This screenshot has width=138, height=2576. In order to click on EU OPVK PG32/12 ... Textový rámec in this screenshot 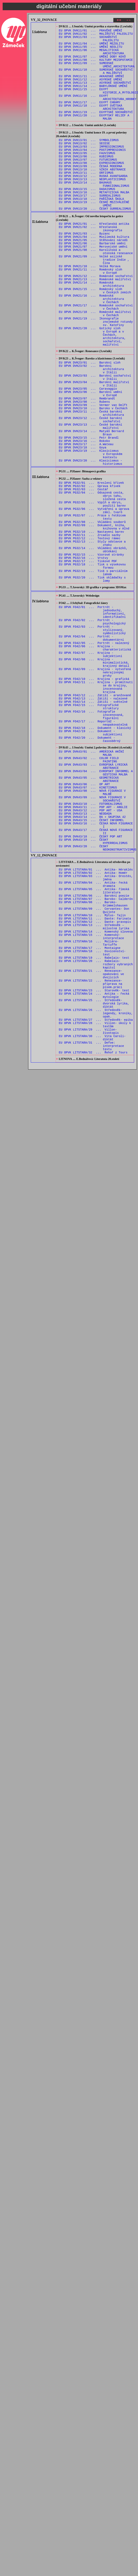, I will do `click(89, 629)`.